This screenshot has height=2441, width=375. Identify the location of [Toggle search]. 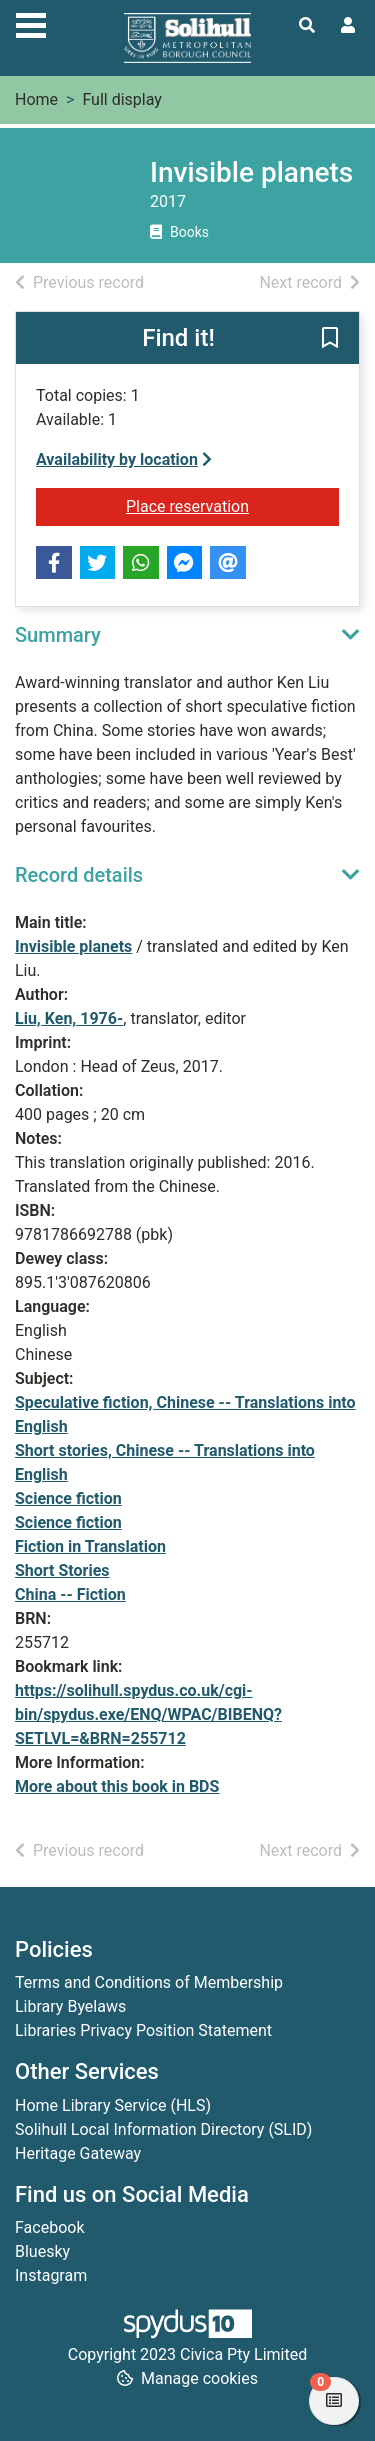
(307, 26).